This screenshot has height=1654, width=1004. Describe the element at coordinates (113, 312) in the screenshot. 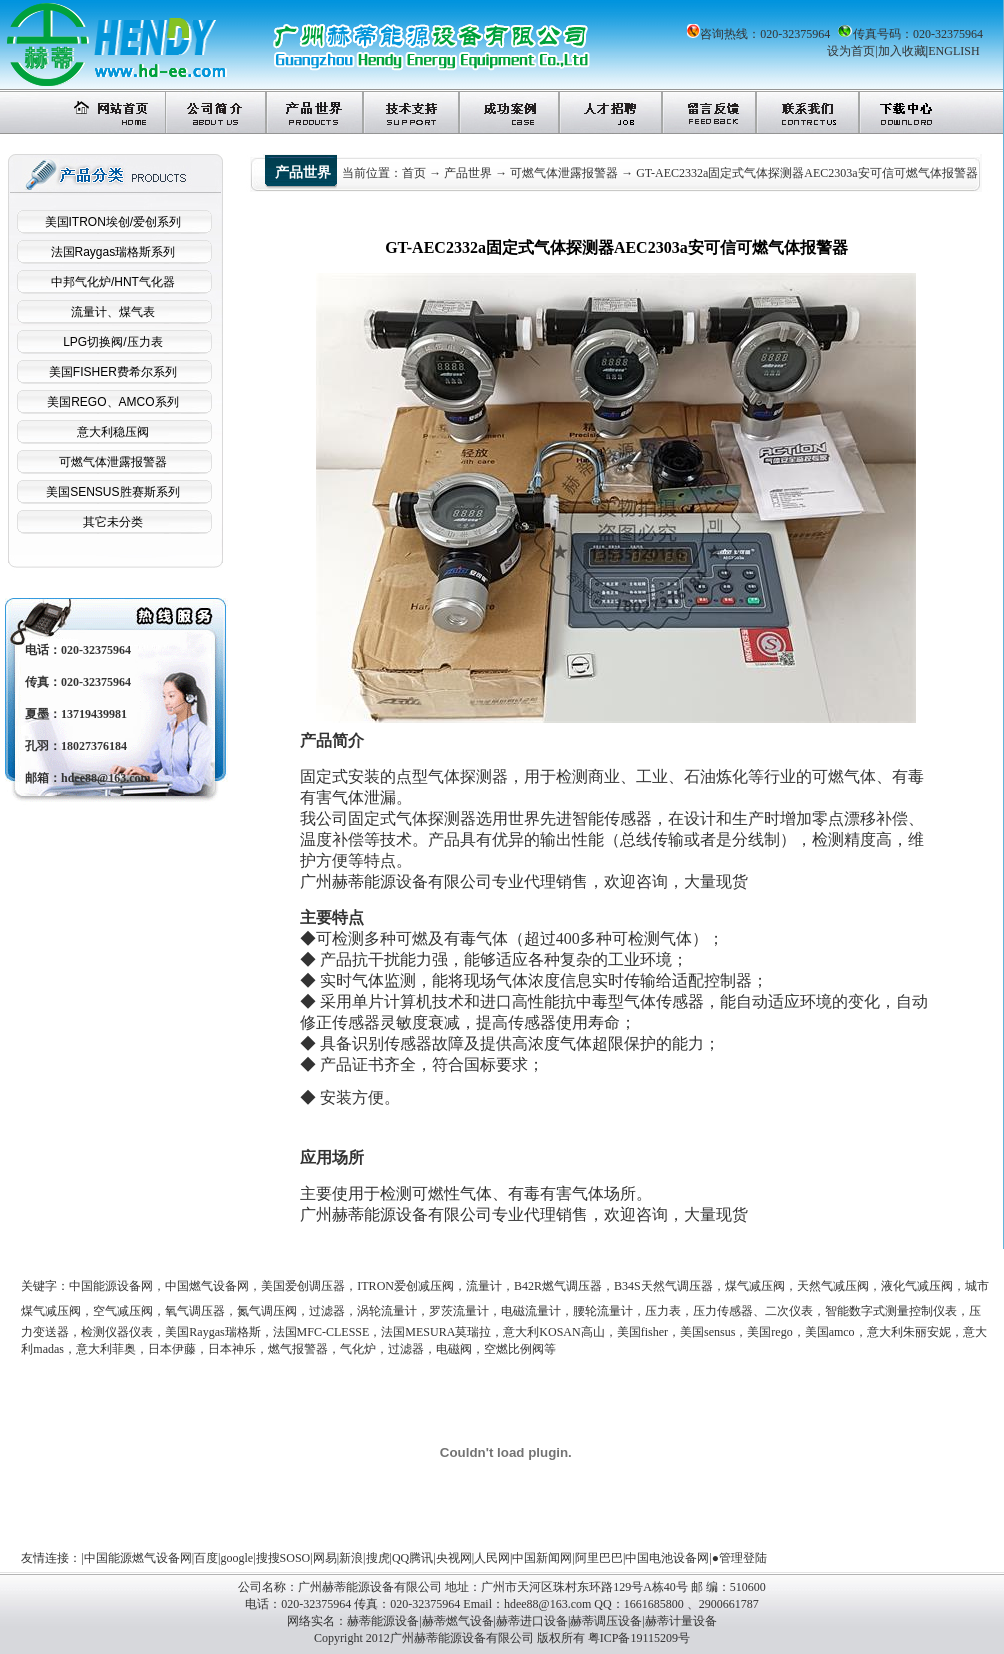

I see `流量计、煤气表` at that location.